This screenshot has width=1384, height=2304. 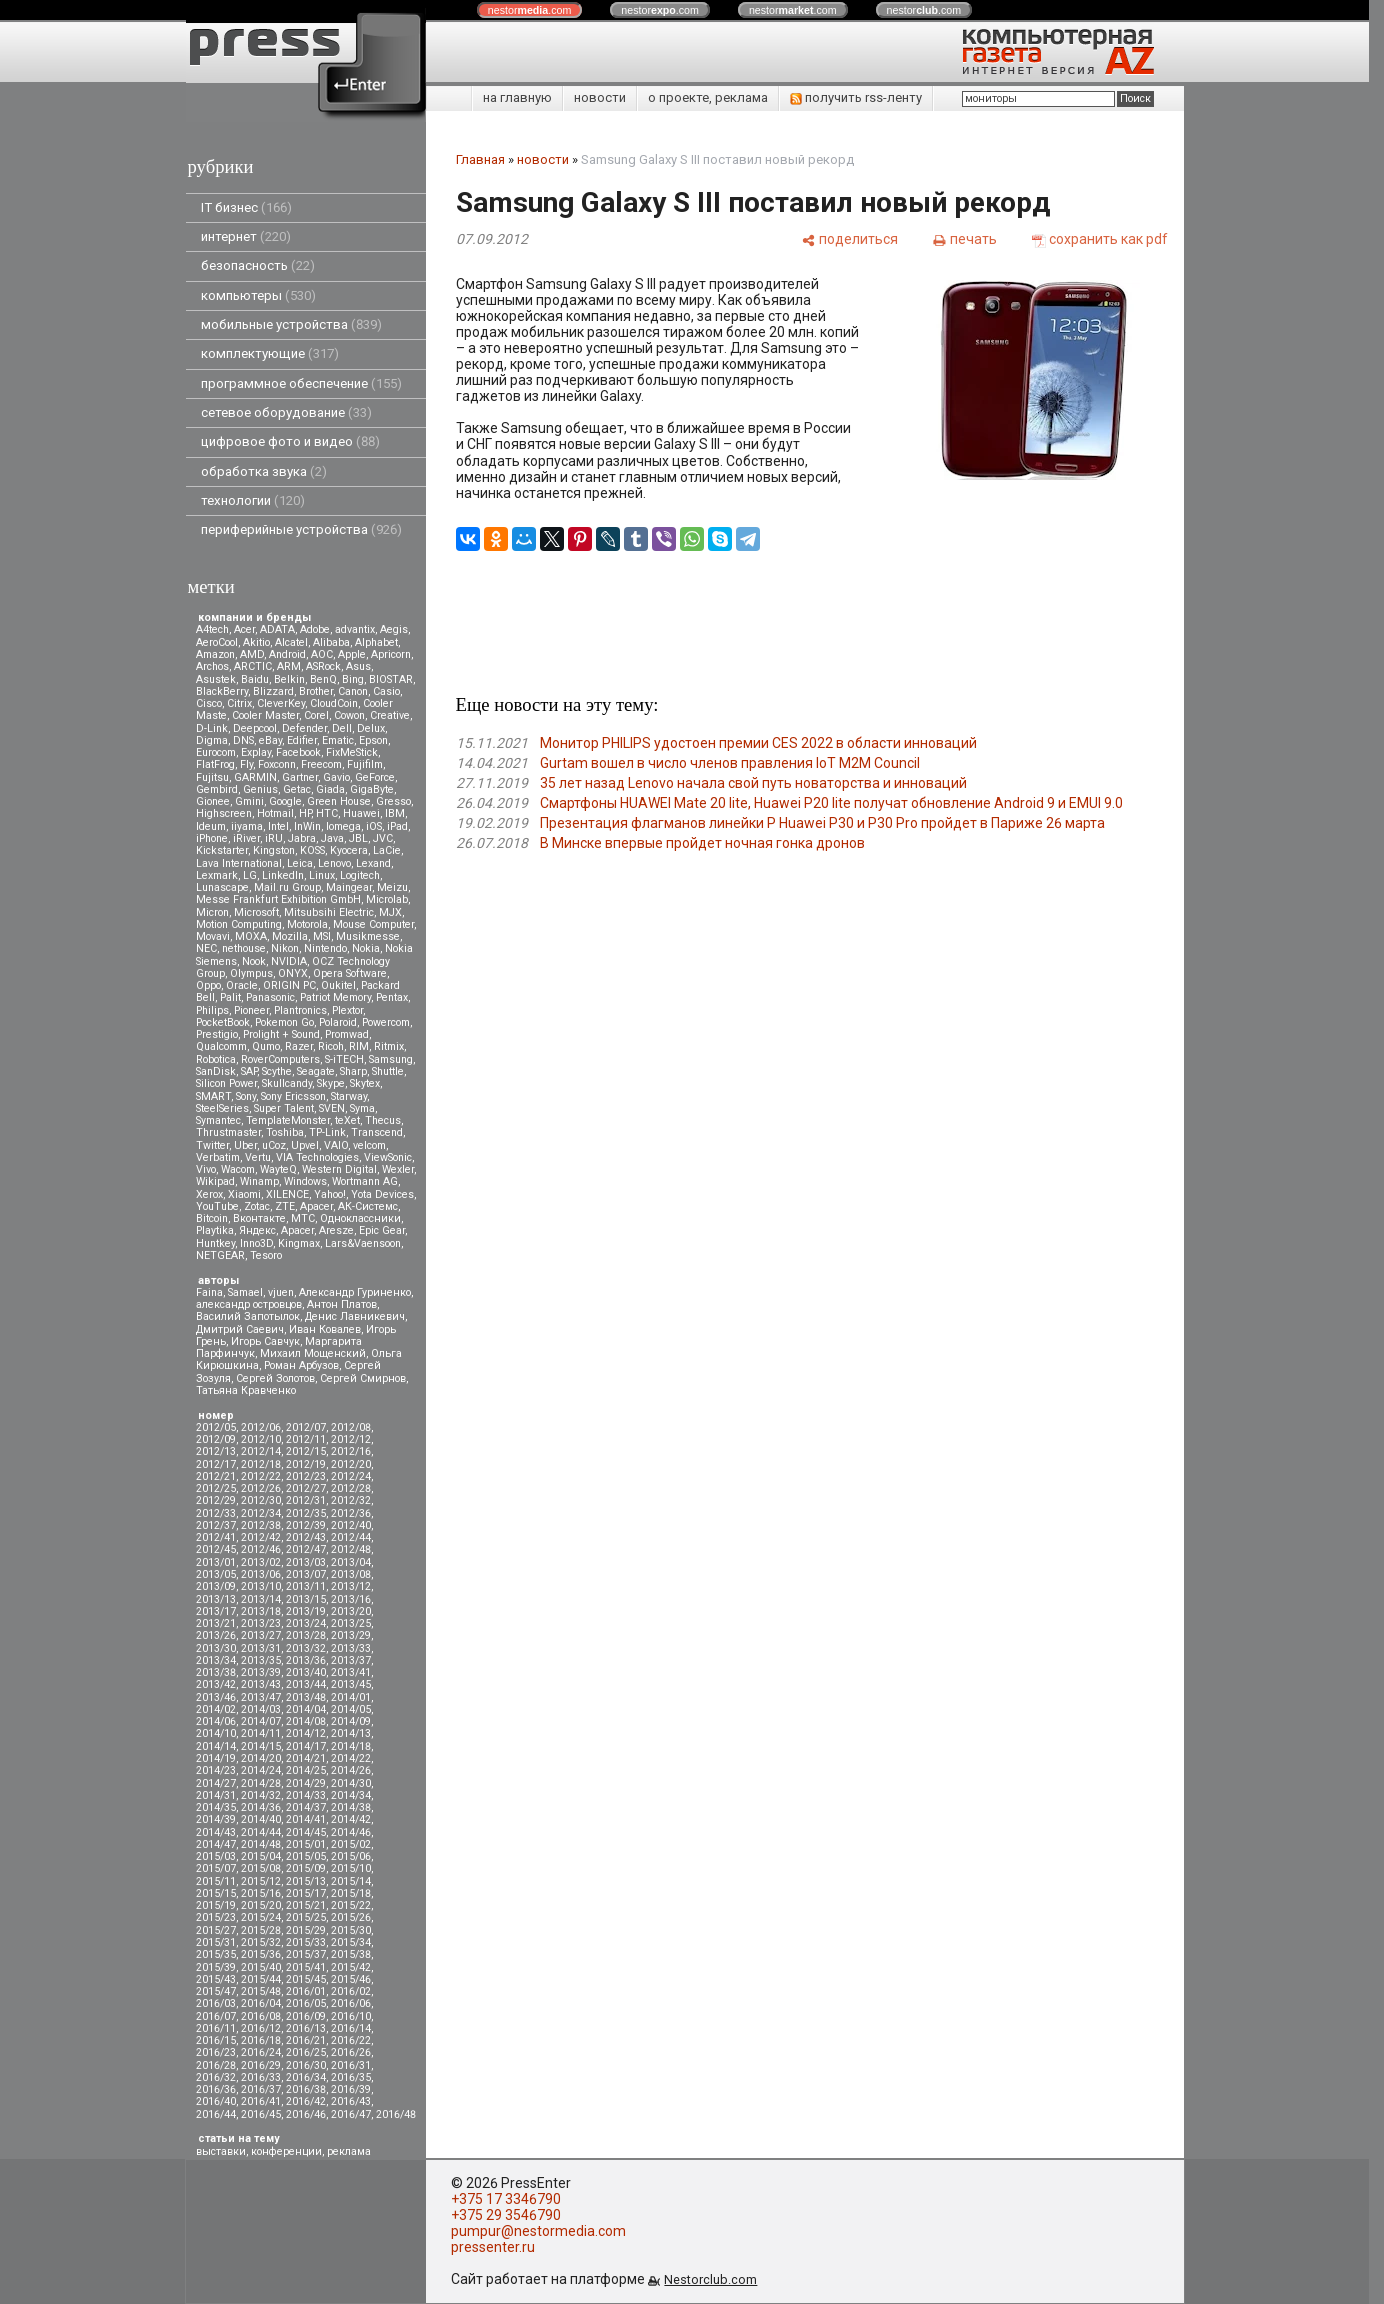 I want to click on 2012/48, so click(x=351, y=1549).